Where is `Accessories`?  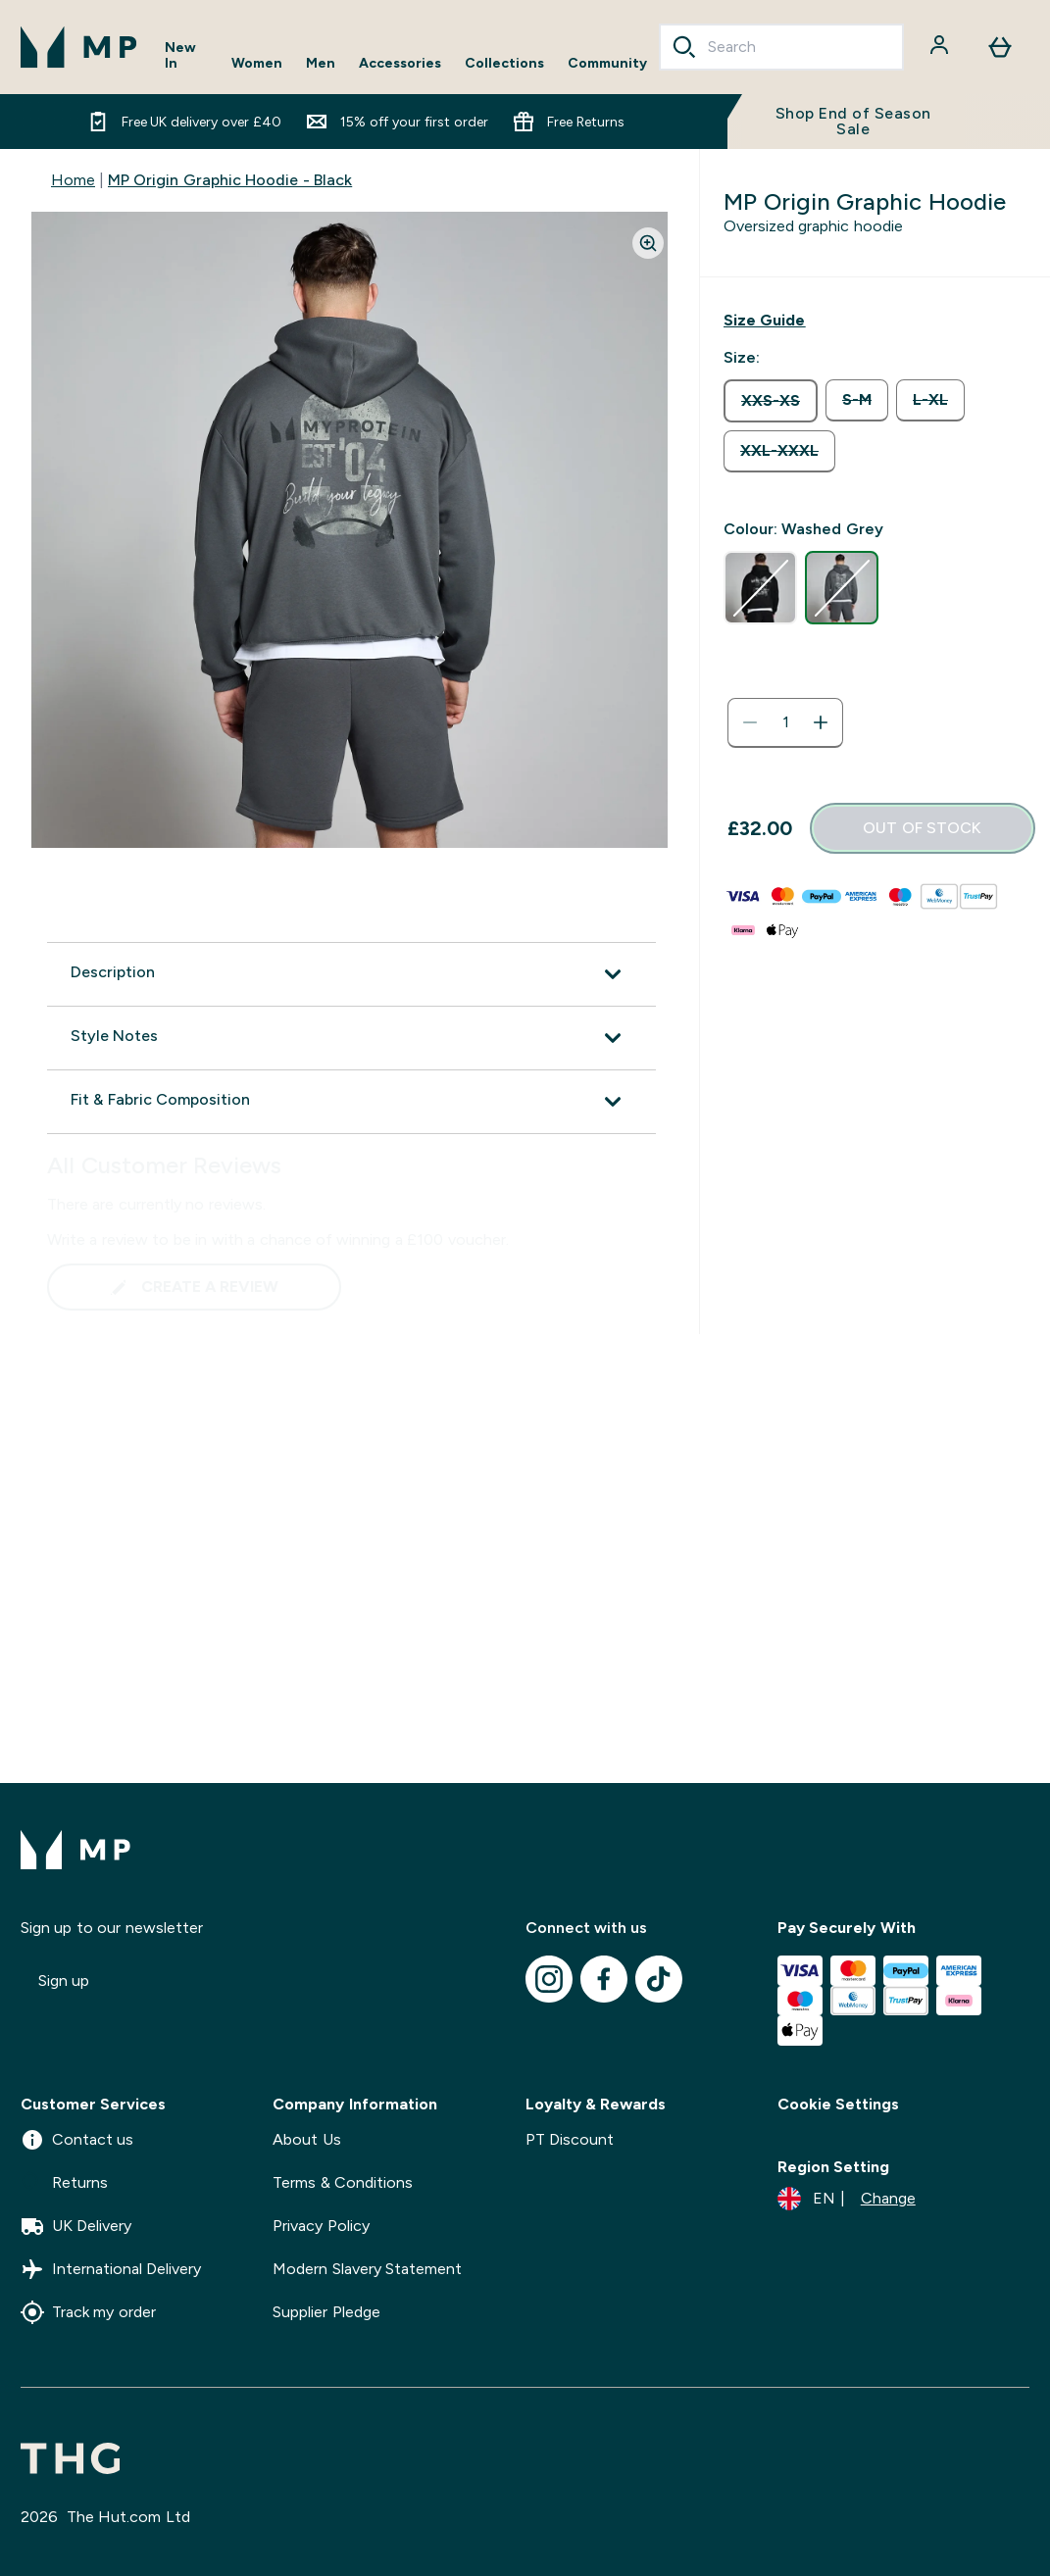 Accessories is located at coordinates (400, 63).